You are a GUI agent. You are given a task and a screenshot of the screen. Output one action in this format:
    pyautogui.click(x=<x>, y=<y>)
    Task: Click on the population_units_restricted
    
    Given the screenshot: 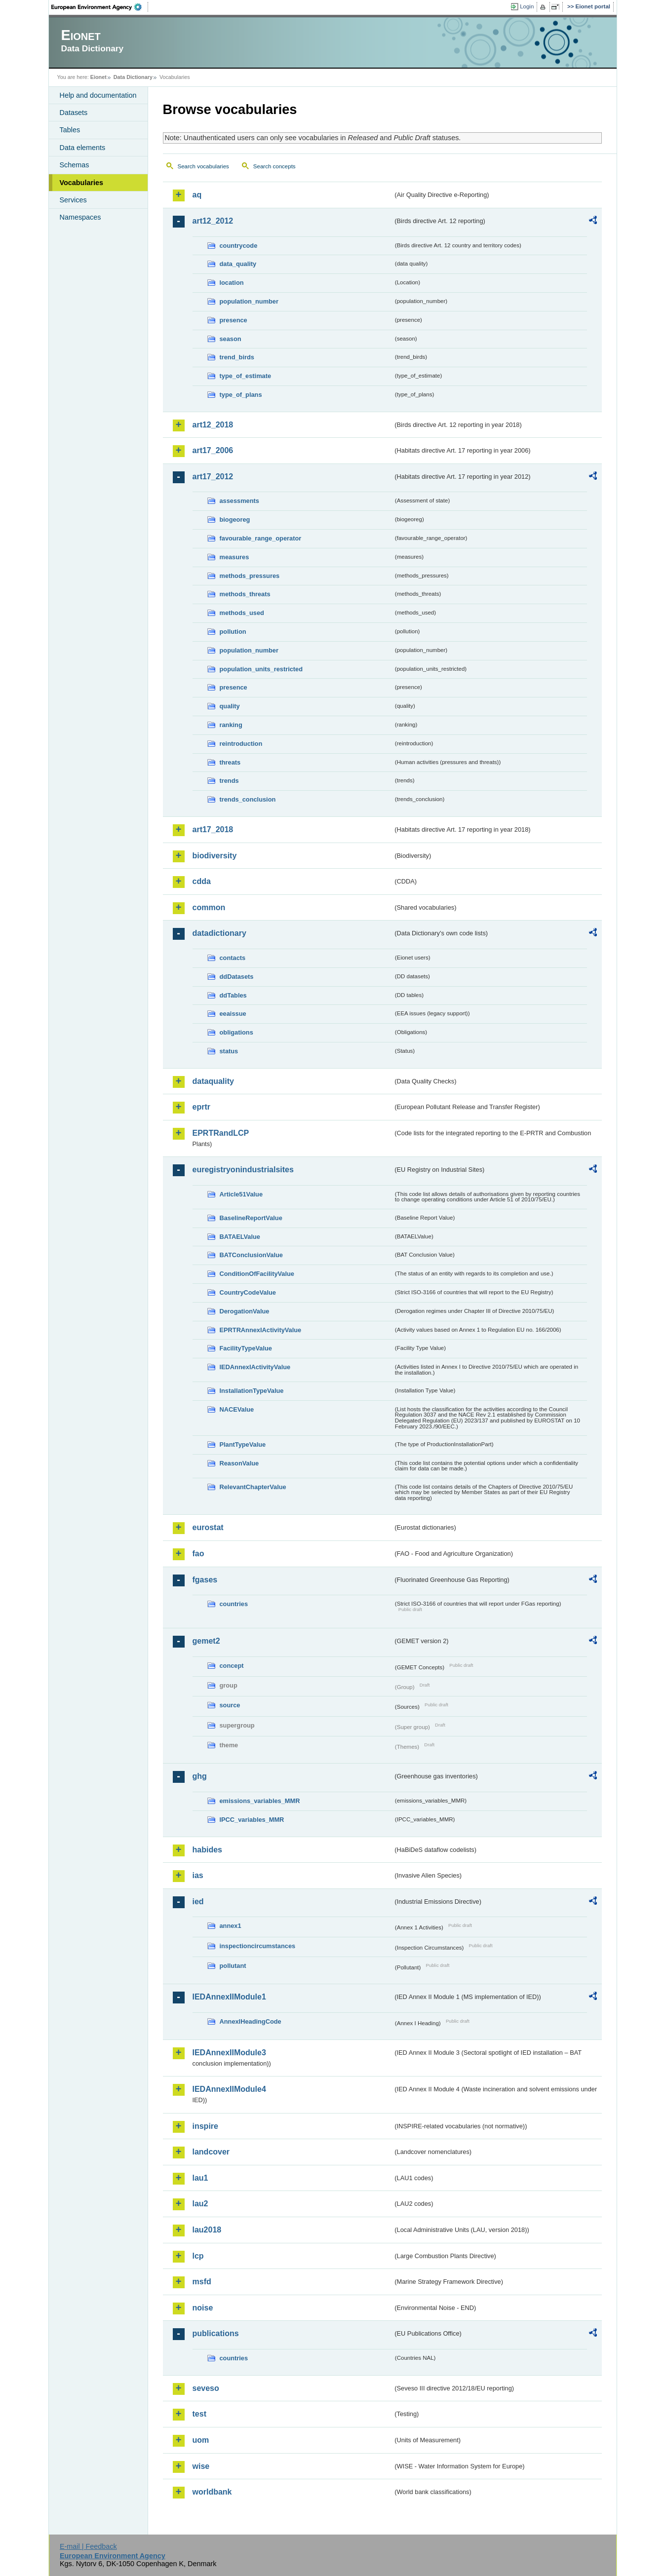 What is the action you would take?
    pyautogui.click(x=261, y=669)
    